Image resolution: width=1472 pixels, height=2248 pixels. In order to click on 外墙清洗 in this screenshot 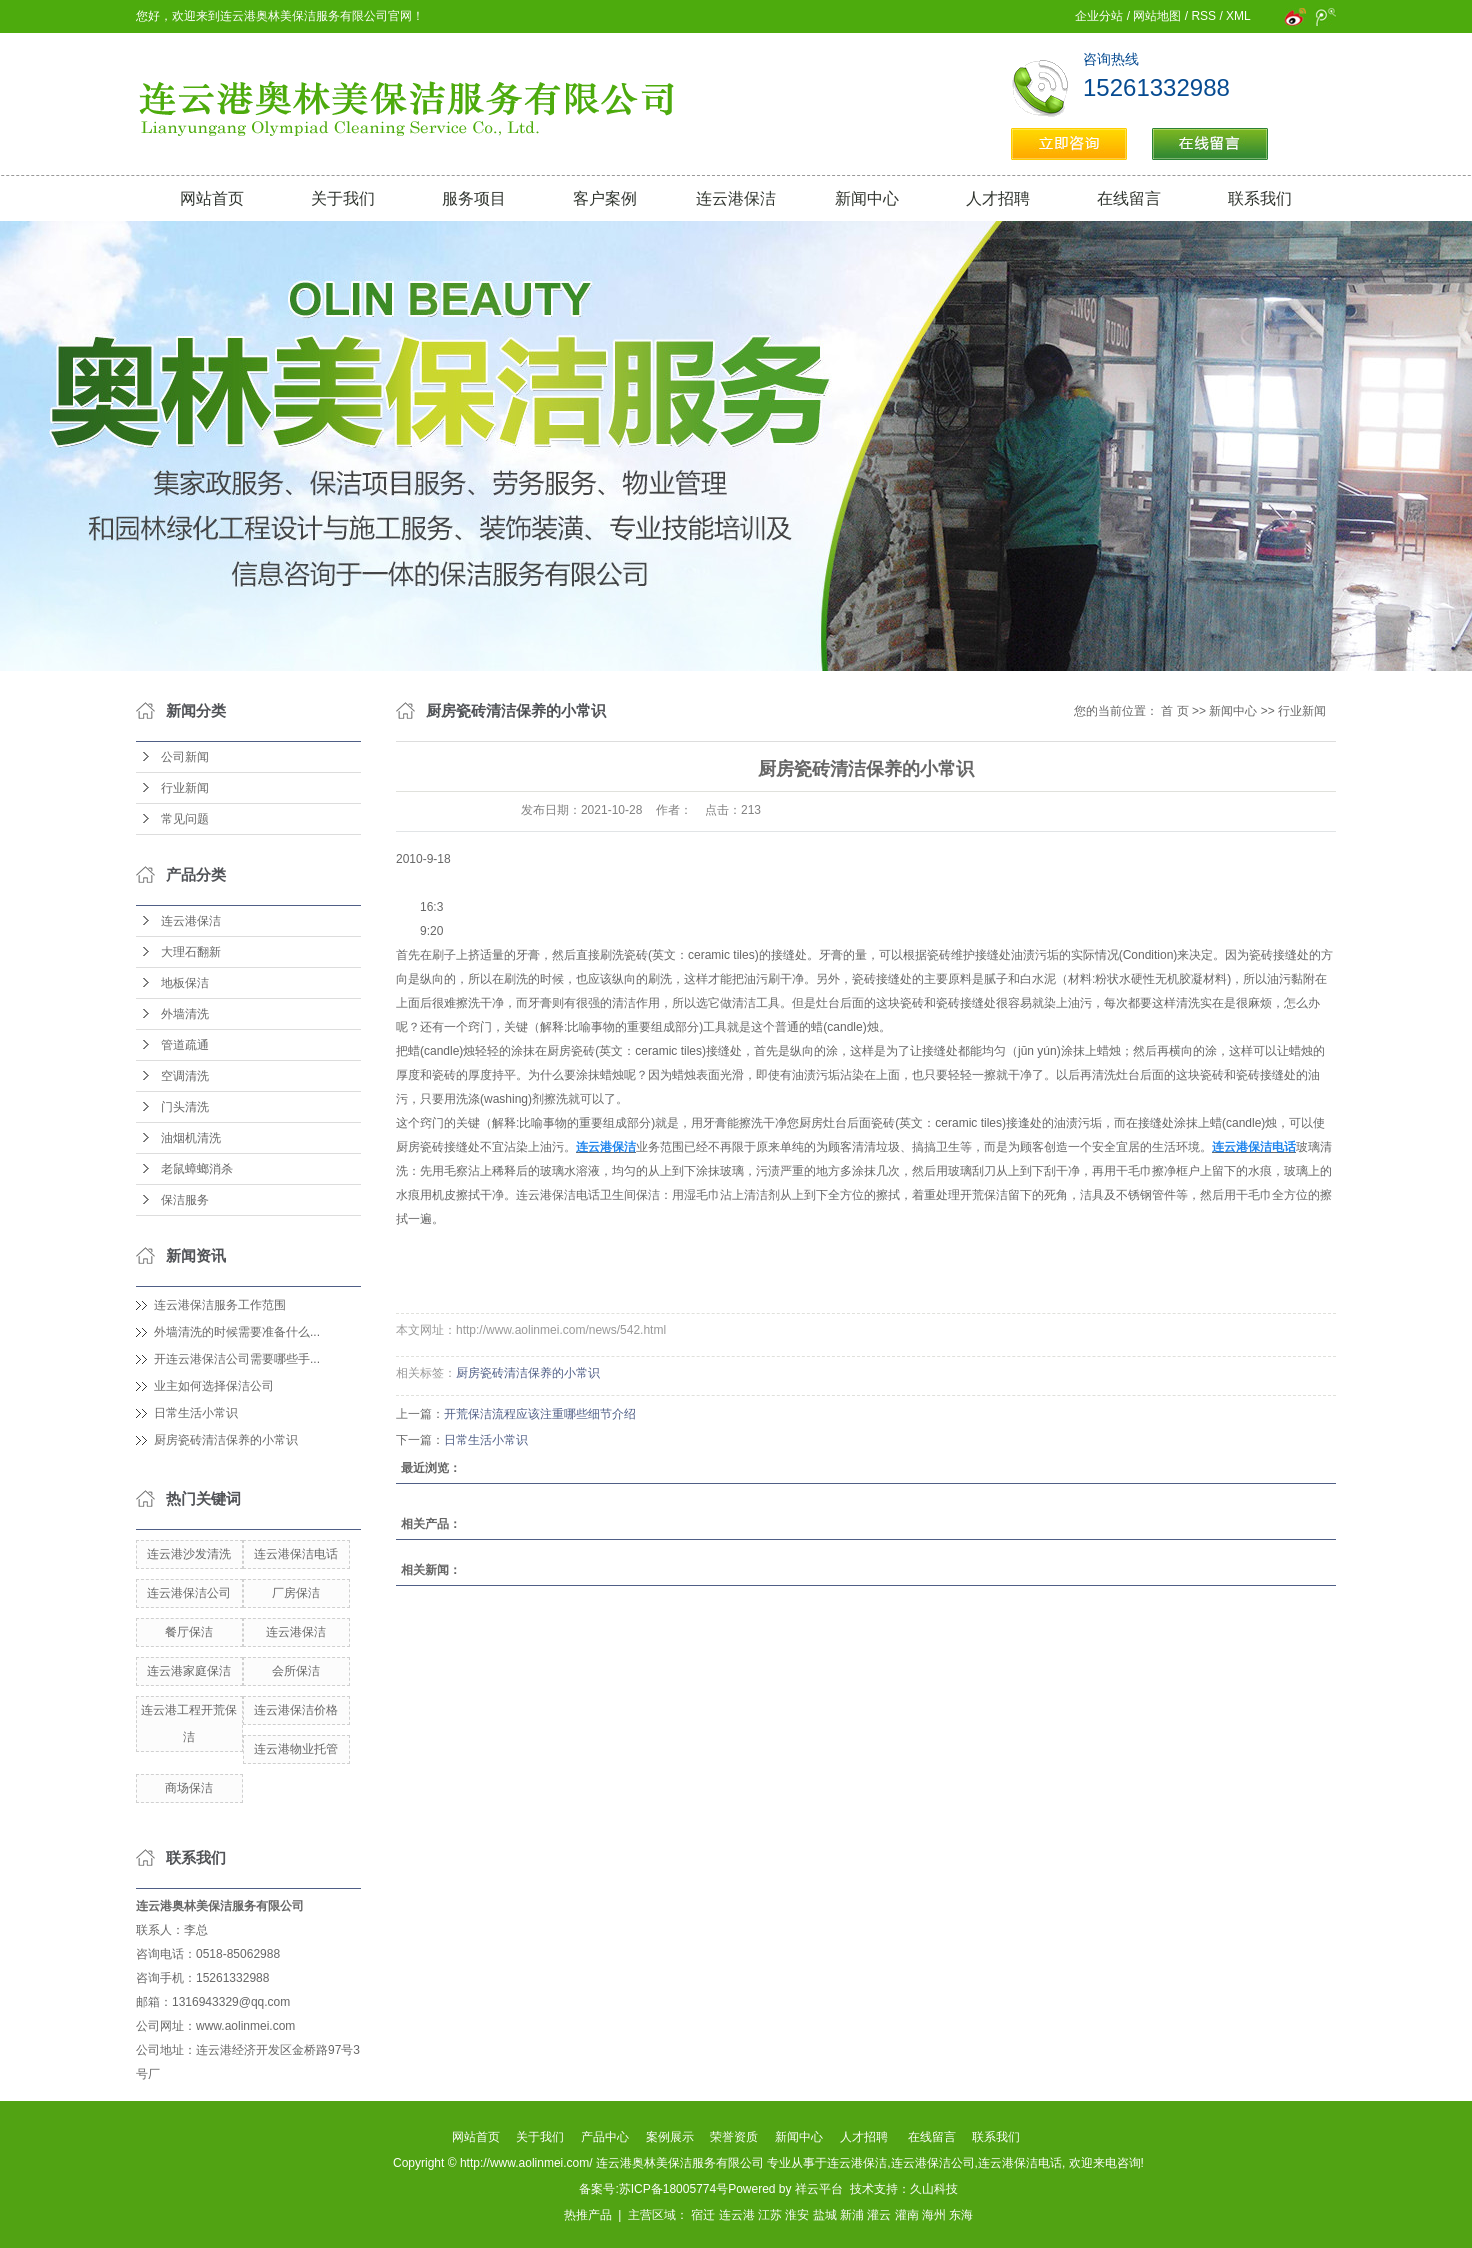, I will do `click(185, 1014)`.